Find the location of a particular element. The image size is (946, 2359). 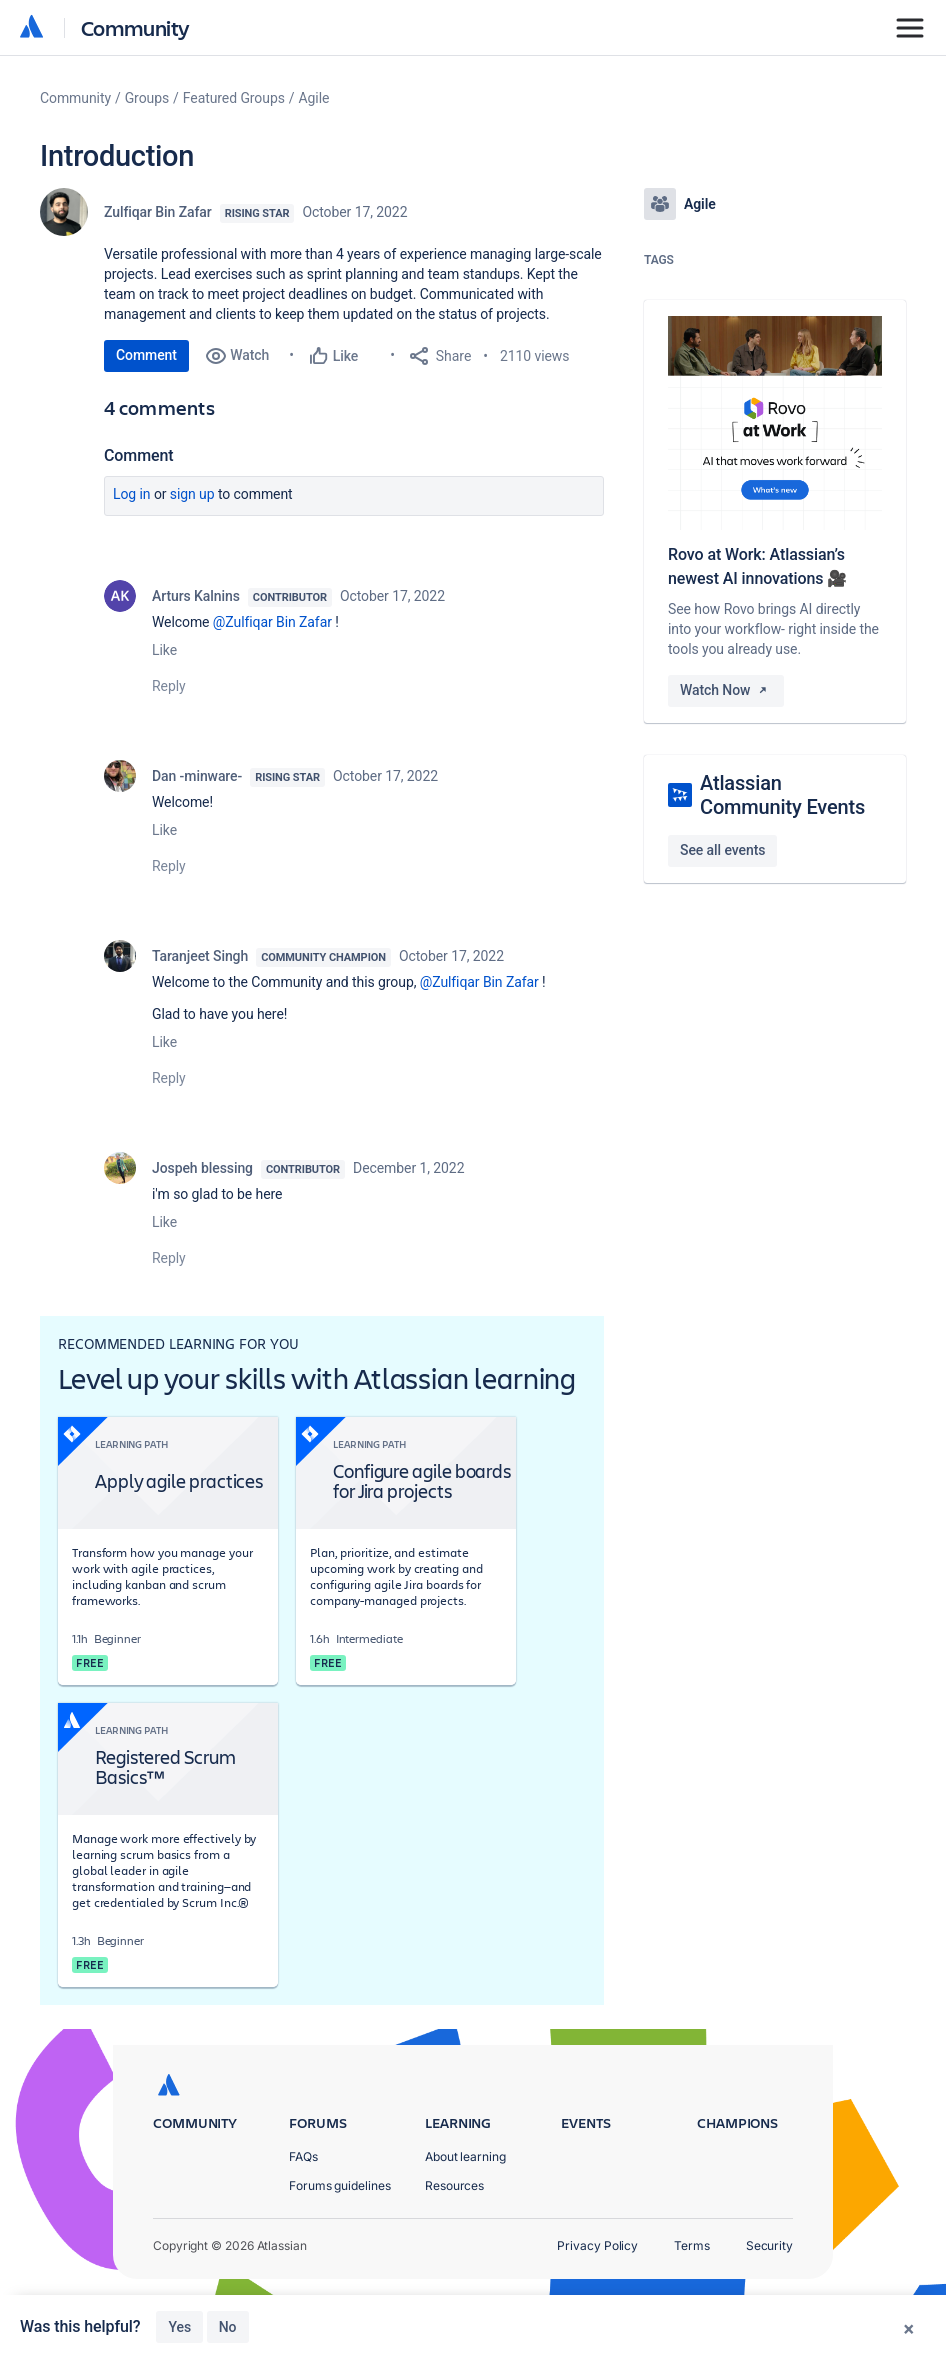

Jospeh blessing is located at coordinates (202, 1168).